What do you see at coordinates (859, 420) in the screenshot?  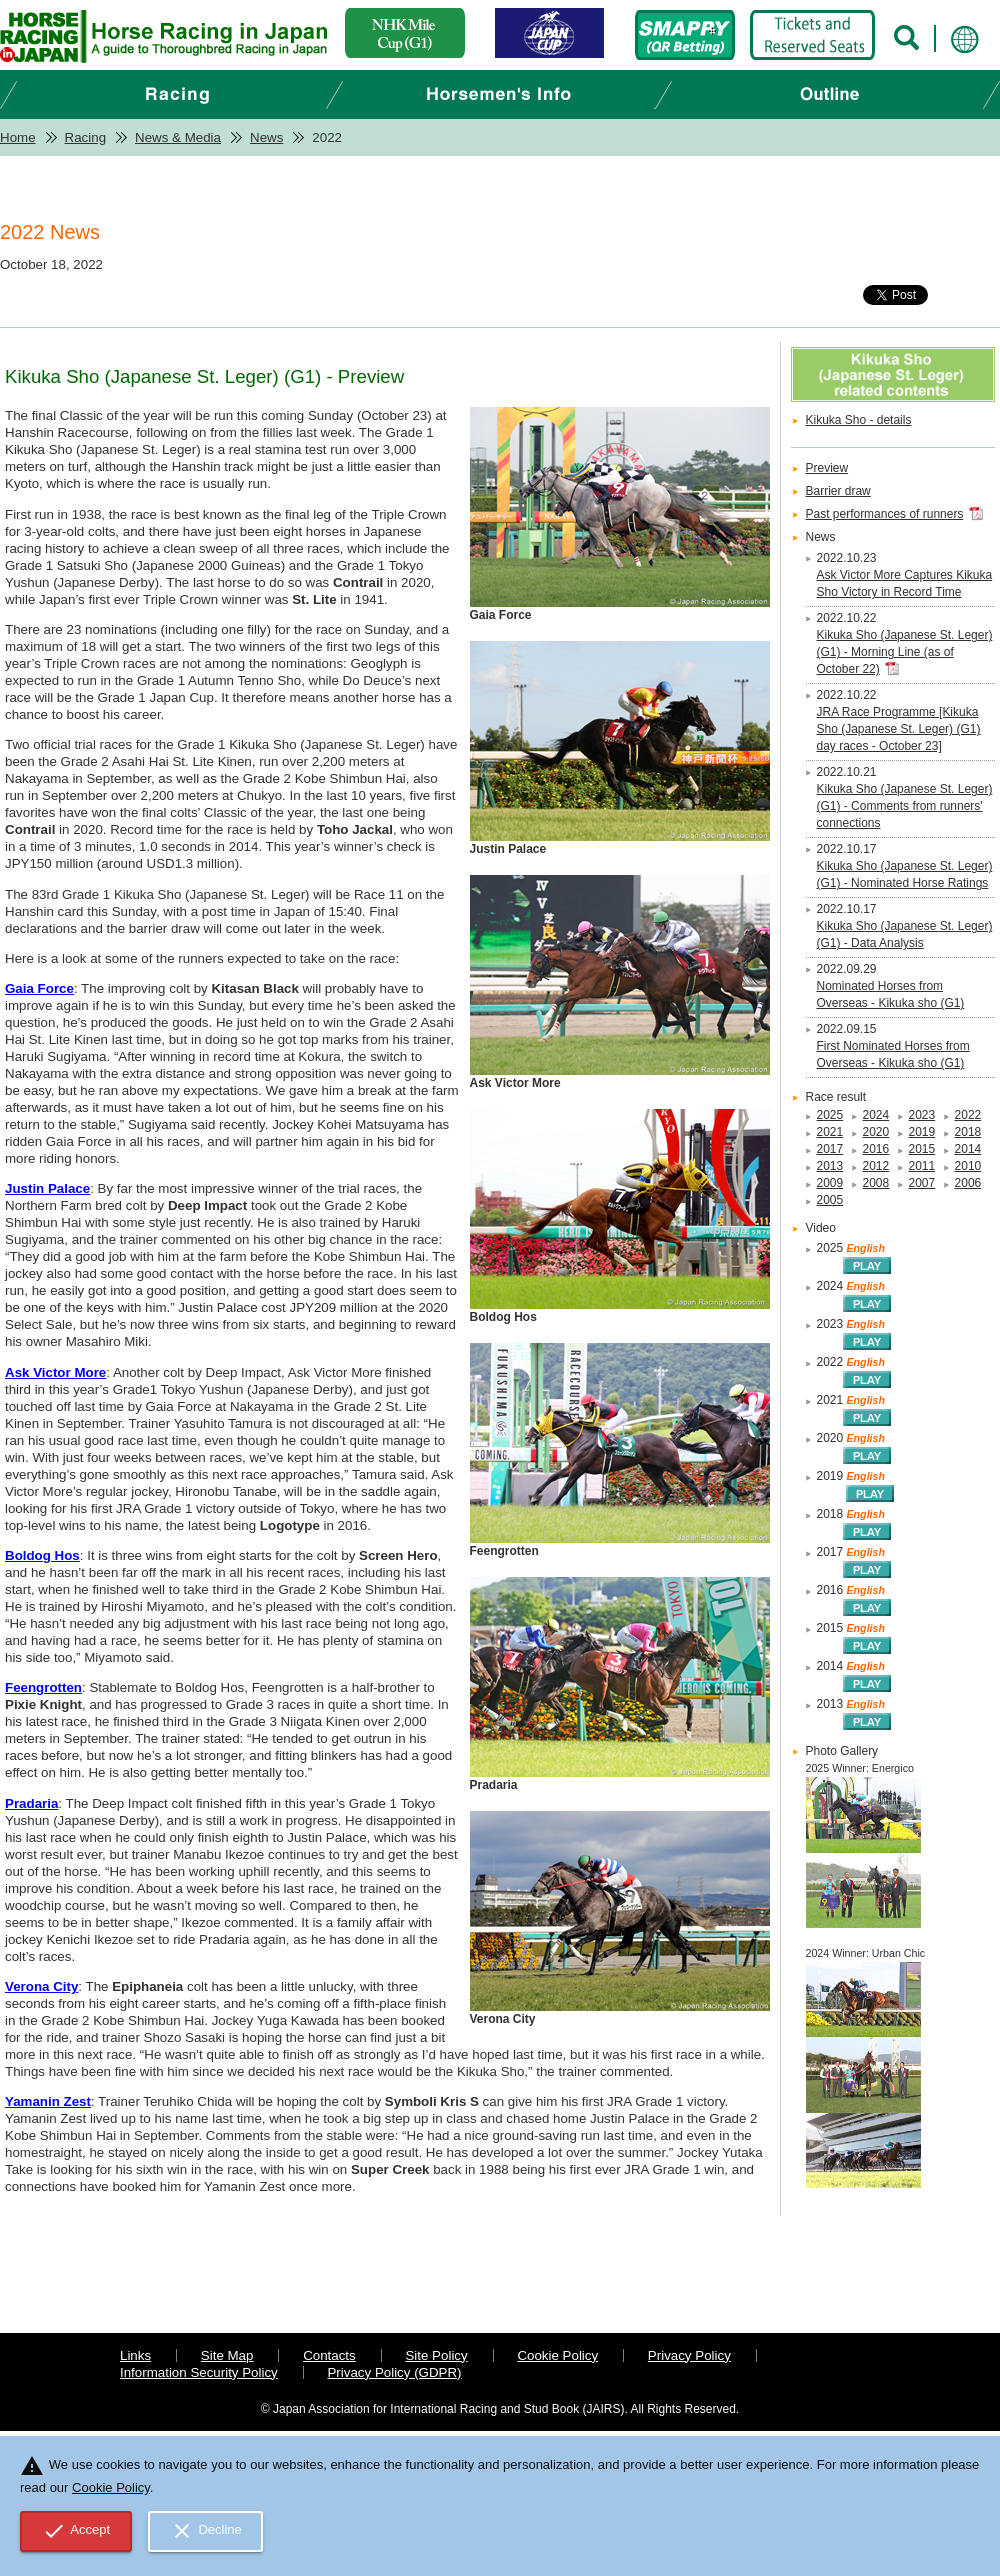 I see `Kikuka Sho - details` at bounding box center [859, 420].